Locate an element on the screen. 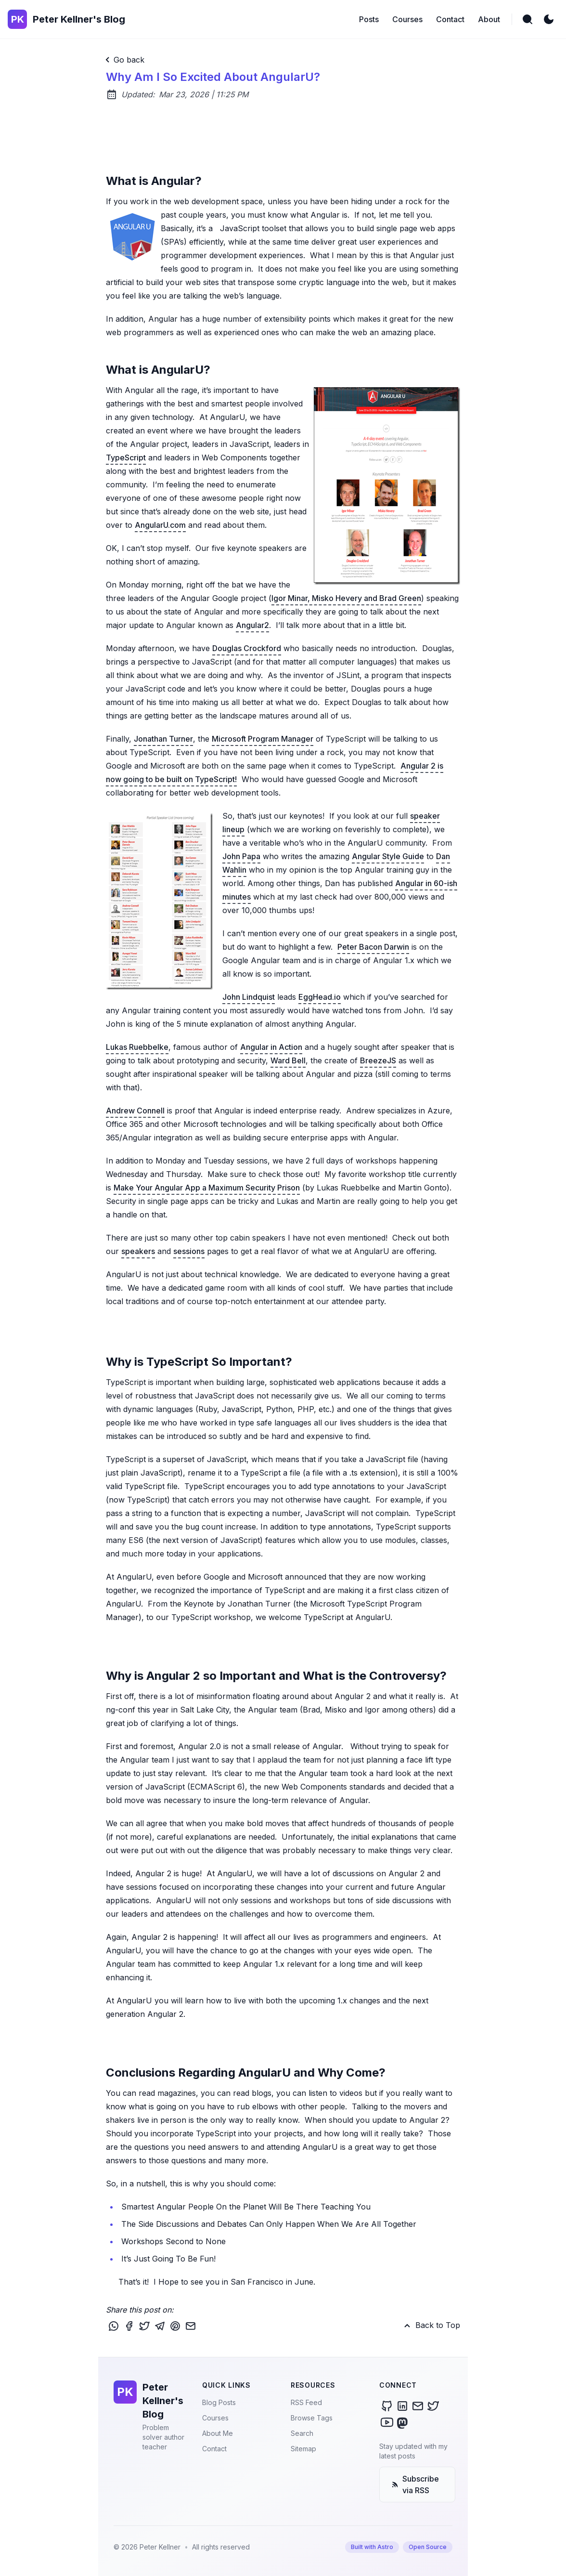 The image size is (566, 2576). Blog Posts is located at coordinates (219, 2402).